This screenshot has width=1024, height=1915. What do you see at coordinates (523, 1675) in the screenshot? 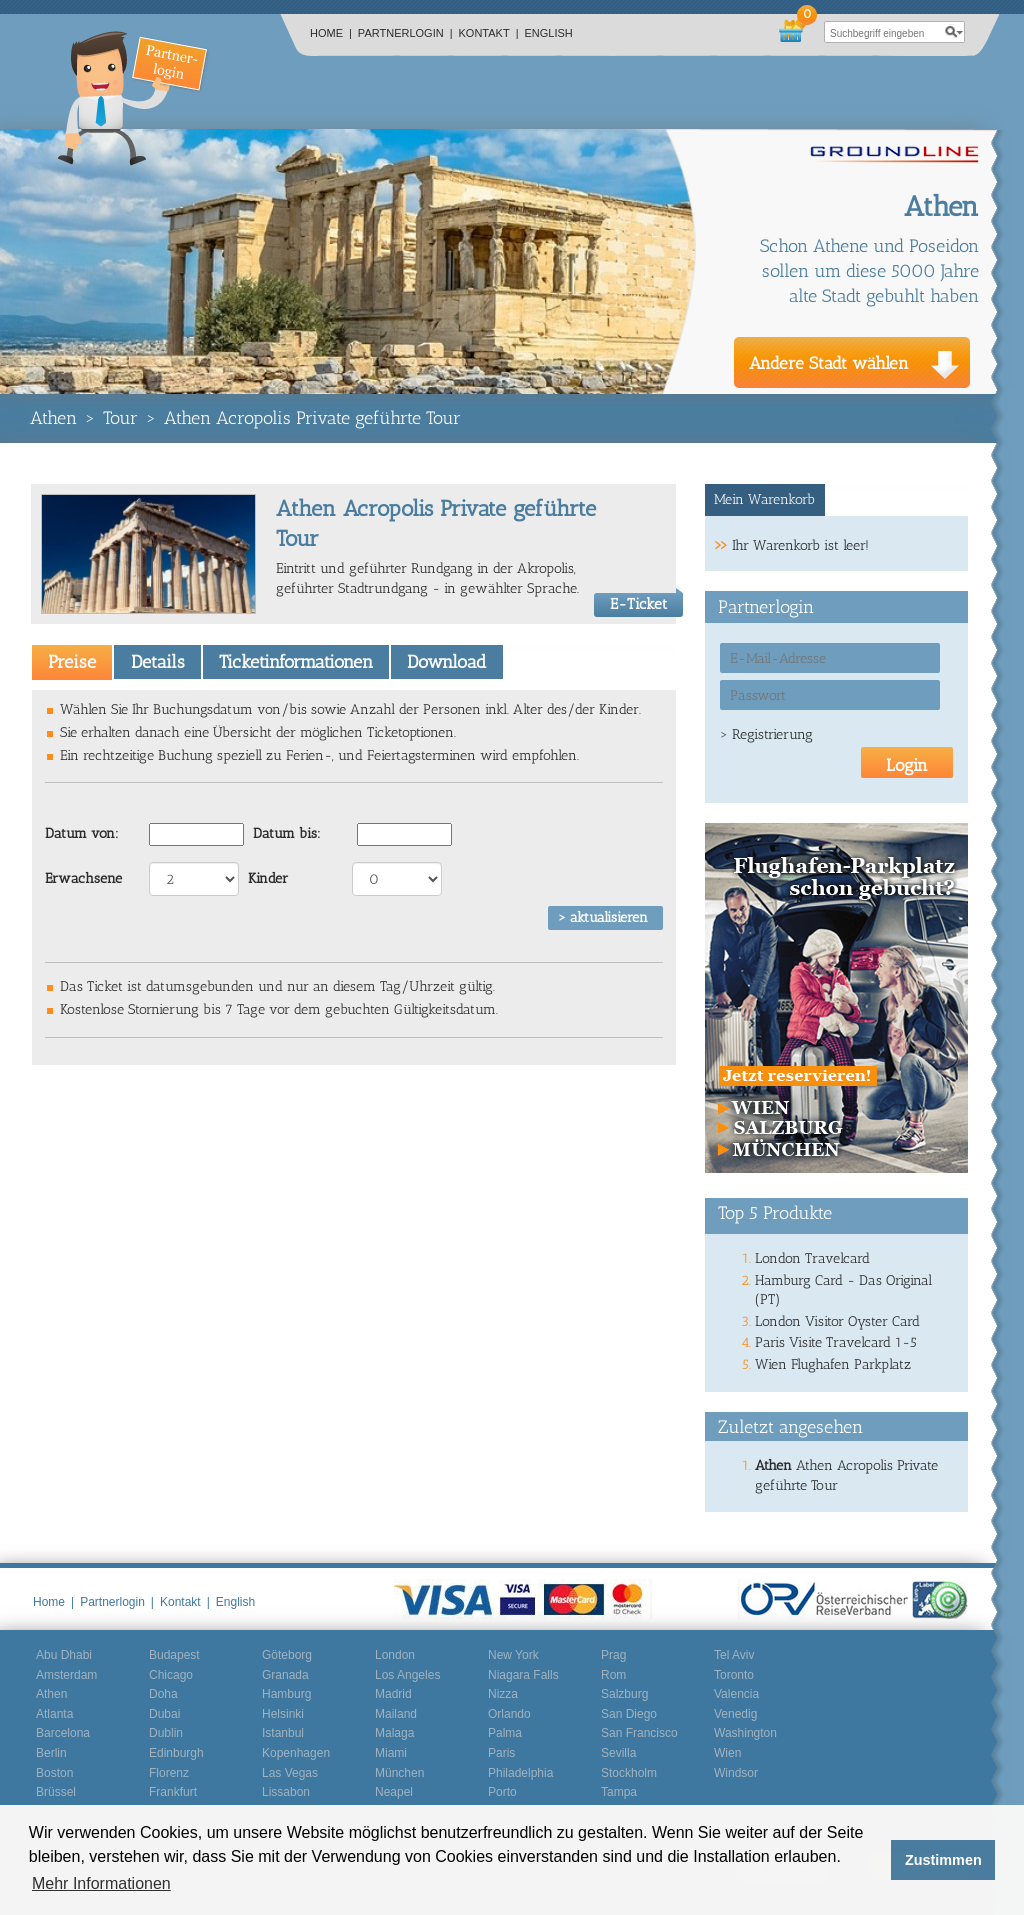
I see `Niagara Falls` at bounding box center [523, 1675].